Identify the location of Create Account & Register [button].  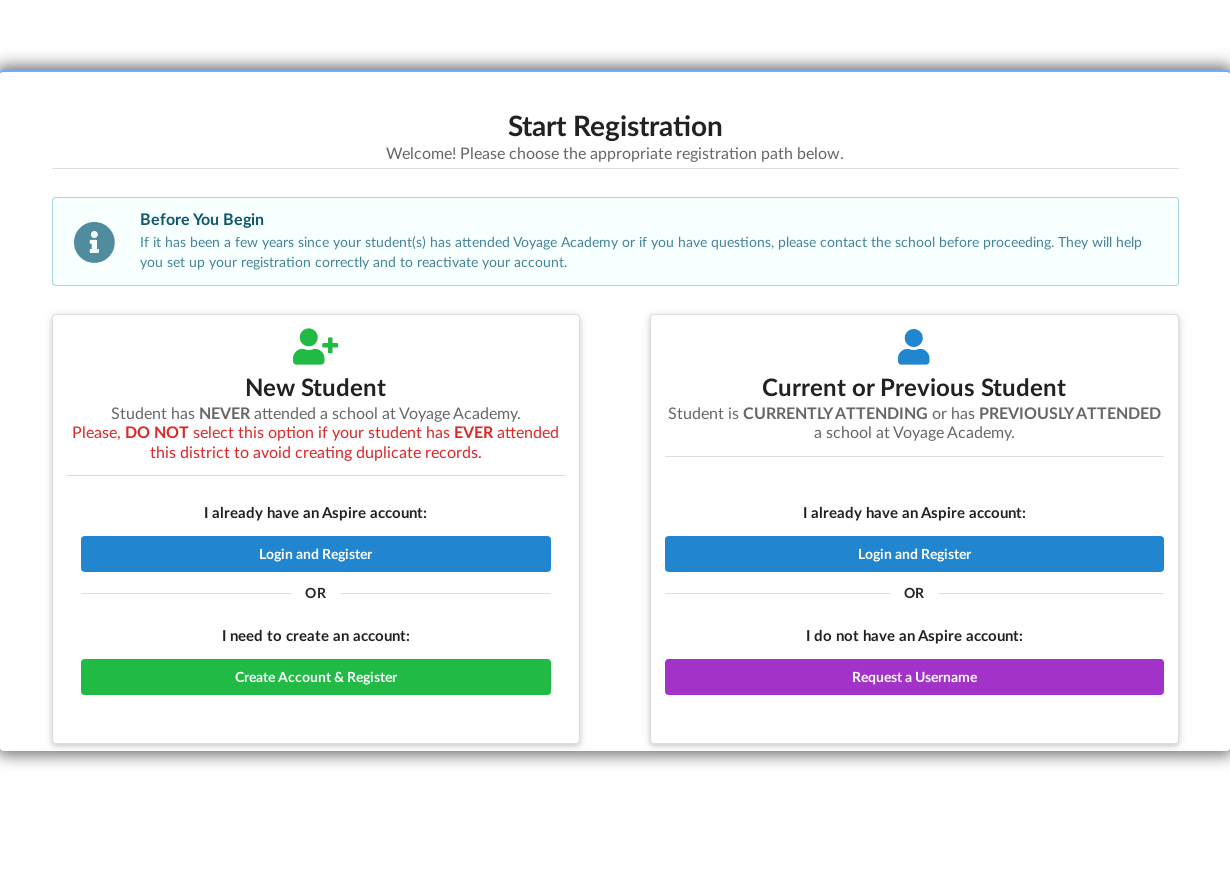
(316, 676).